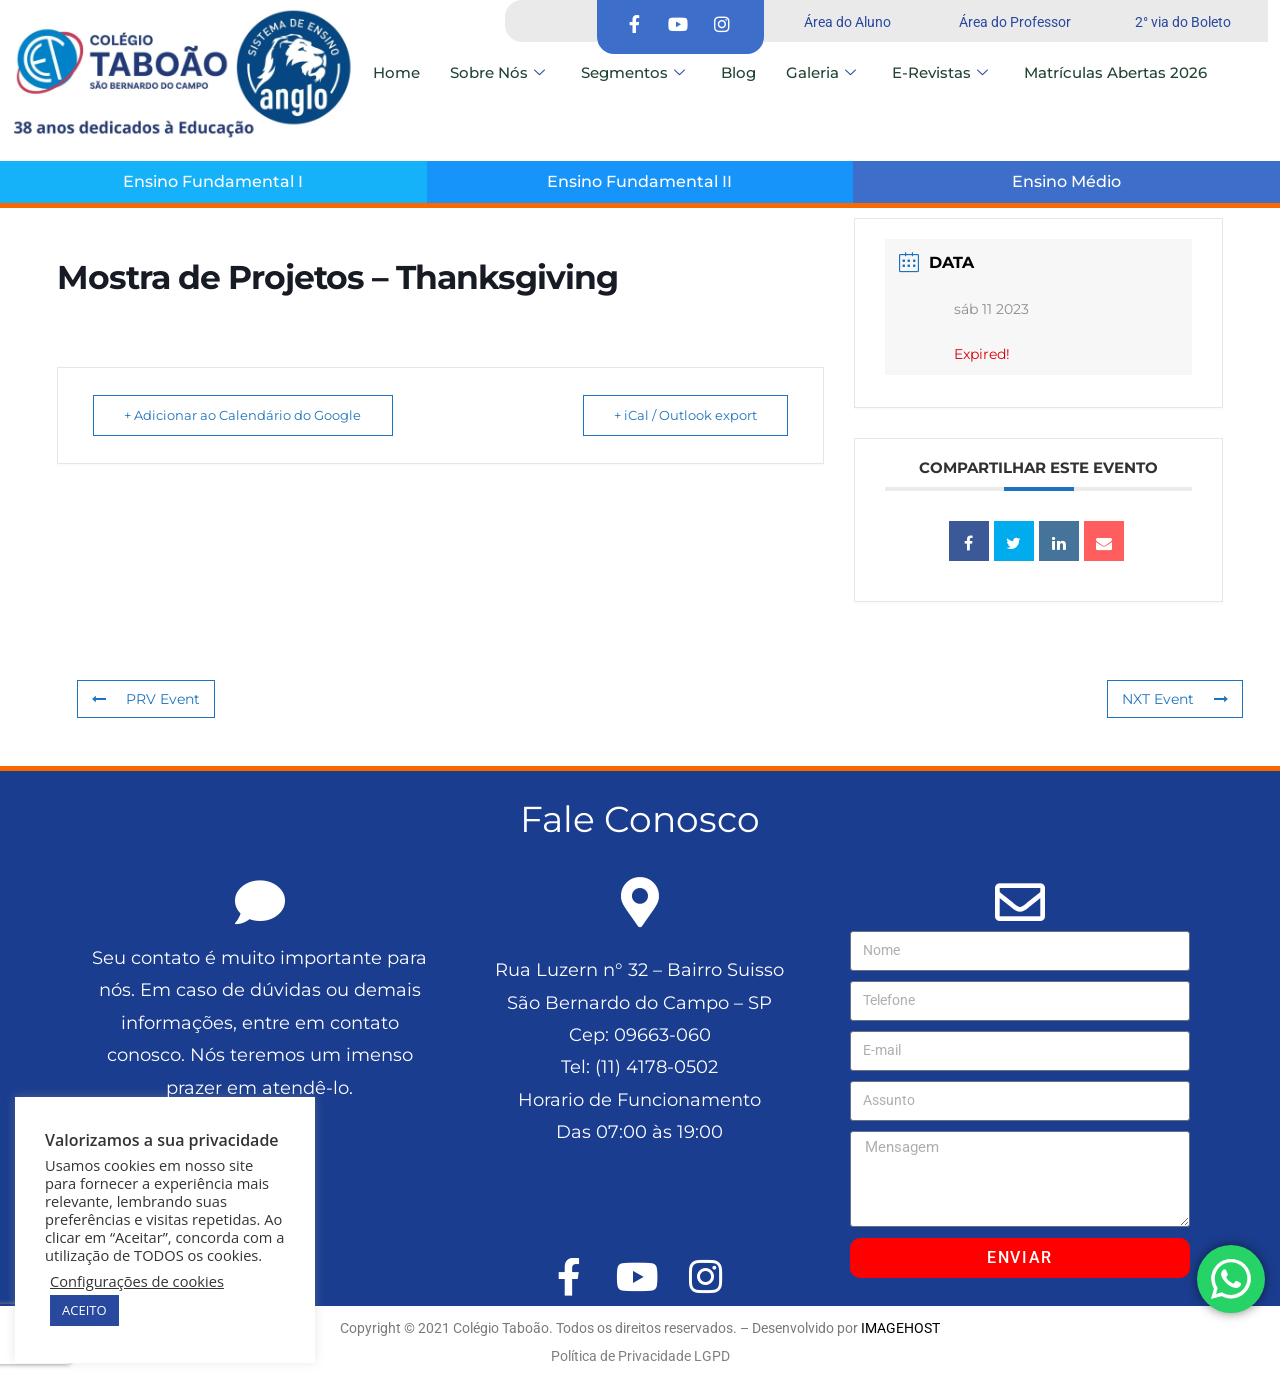 Image resolution: width=1280 pixels, height=1378 pixels. What do you see at coordinates (640, 1356) in the screenshot?
I see `Política de Privacidade LGPD` at bounding box center [640, 1356].